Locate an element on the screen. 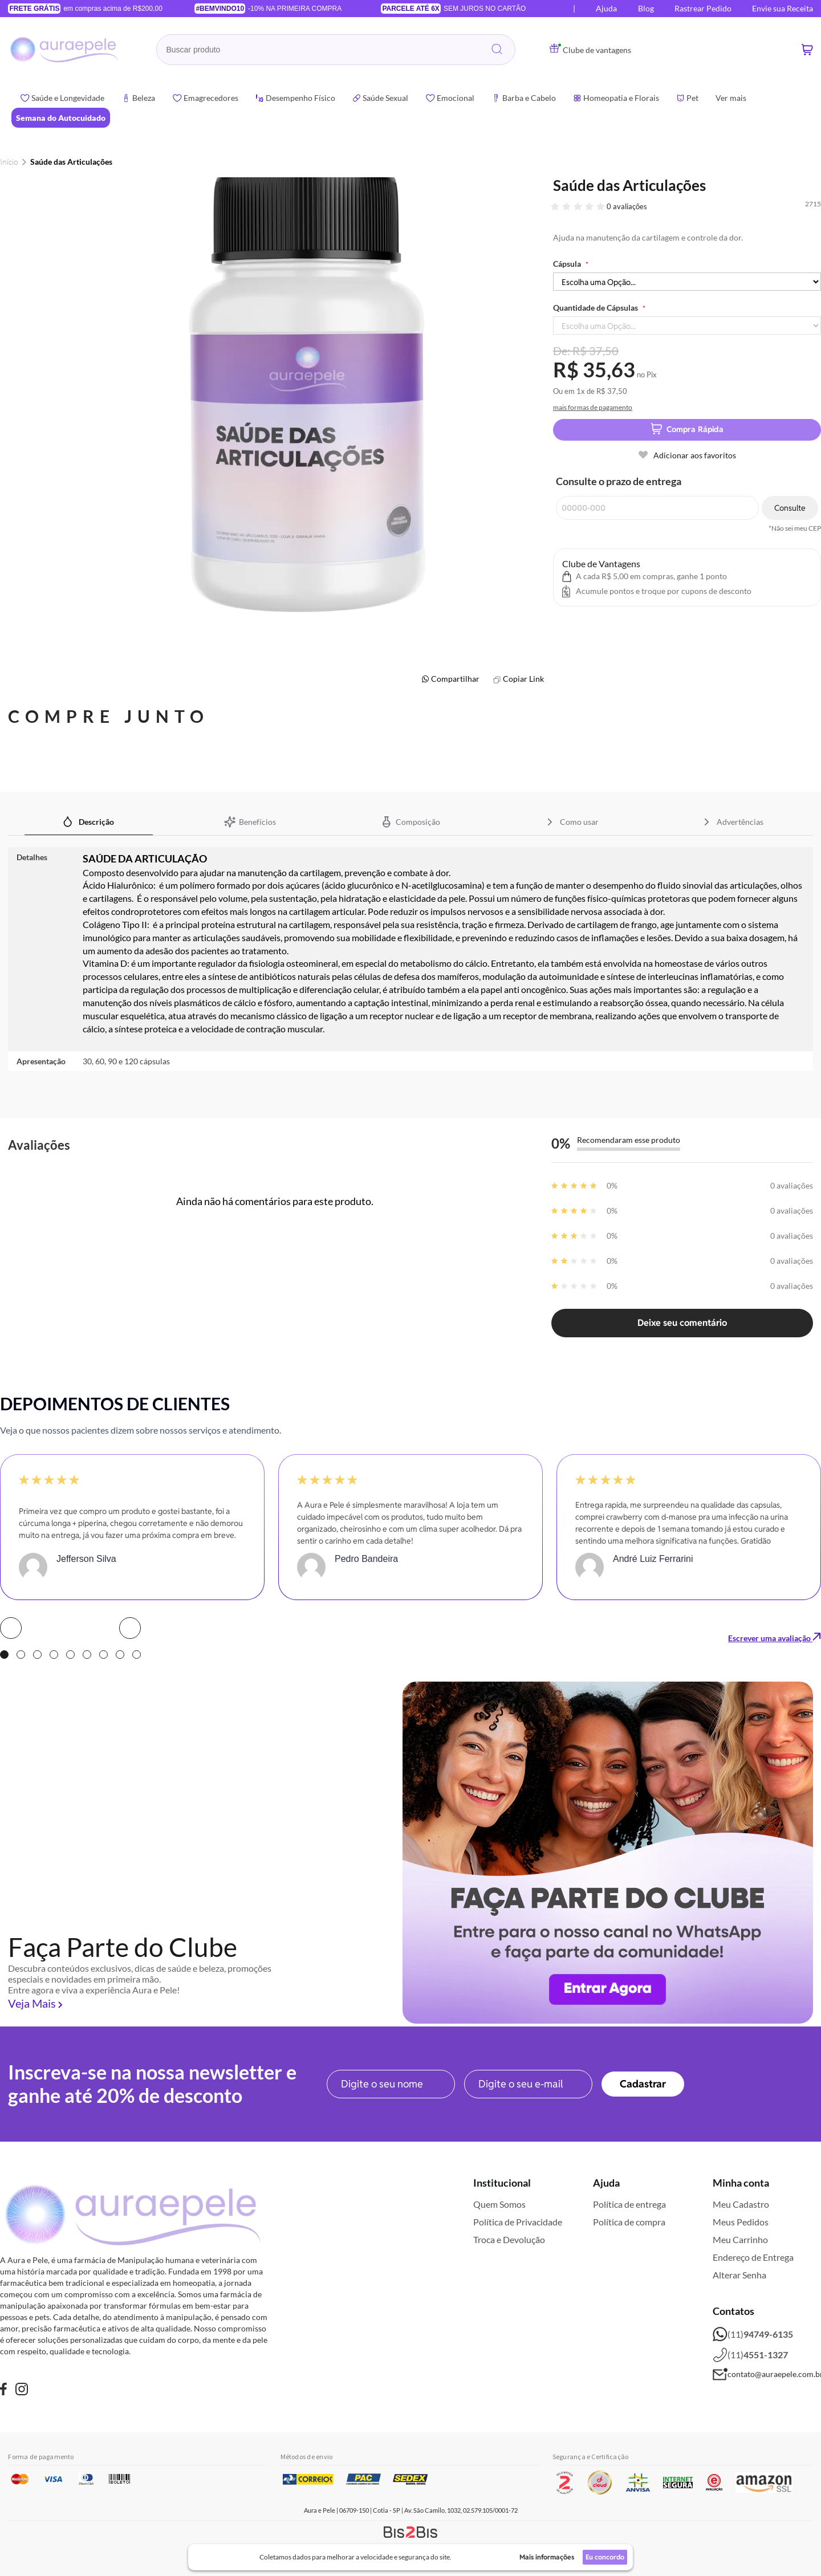 This screenshot has width=821, height=2576. 4 [tab] is located at coordinates (54, 1654).